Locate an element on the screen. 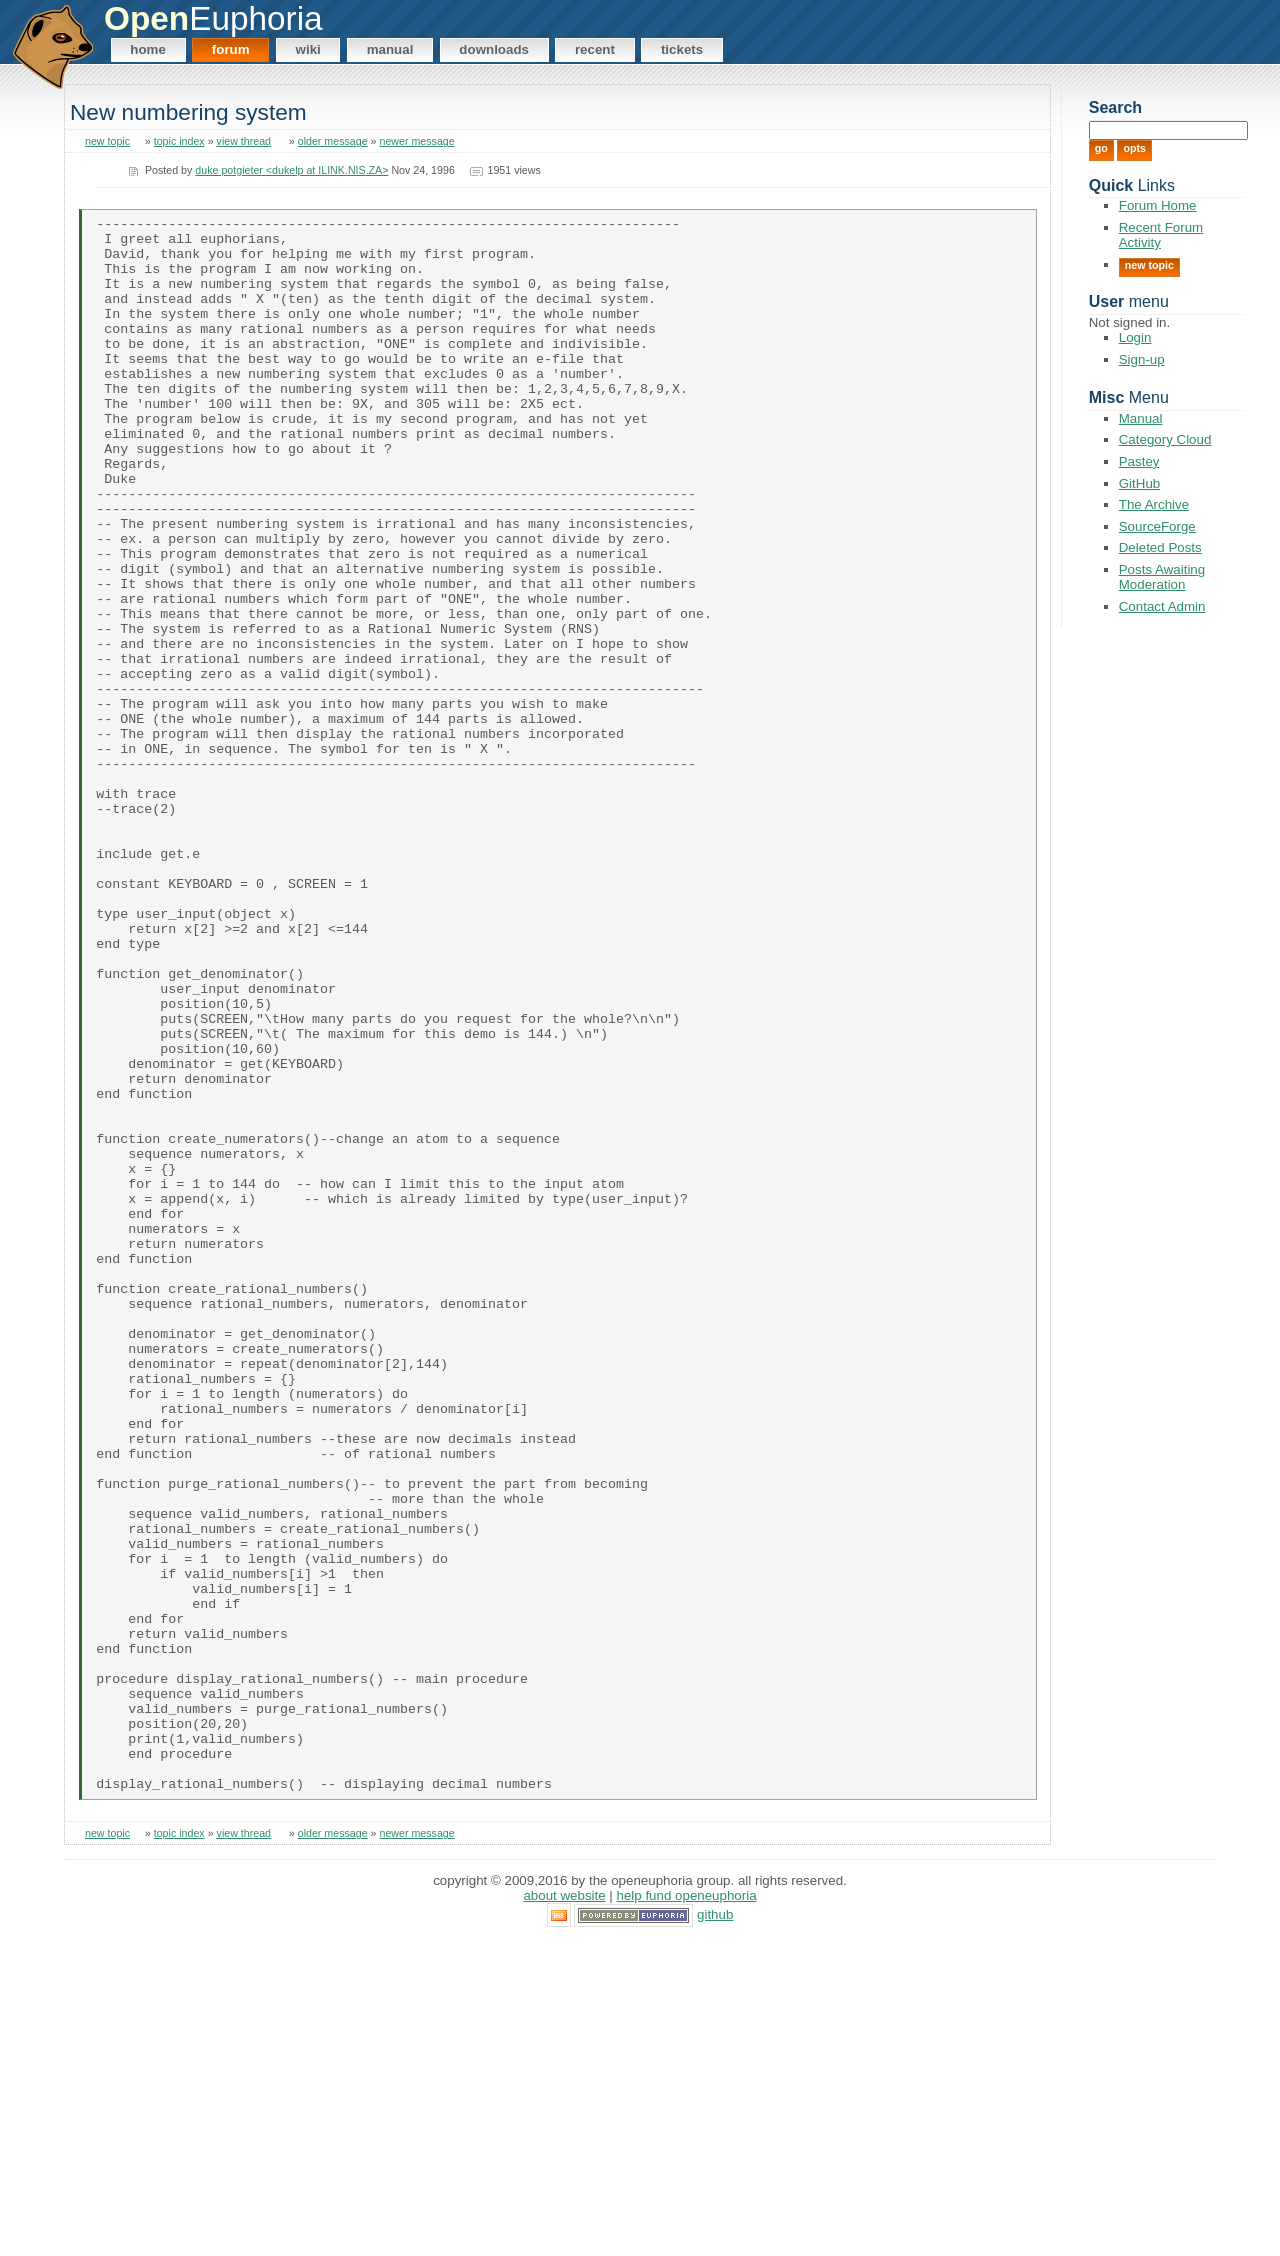 Image resolution: width=1280 pixels, height=2256 pixels. Forum Home is located at coordinates (1158, 205).